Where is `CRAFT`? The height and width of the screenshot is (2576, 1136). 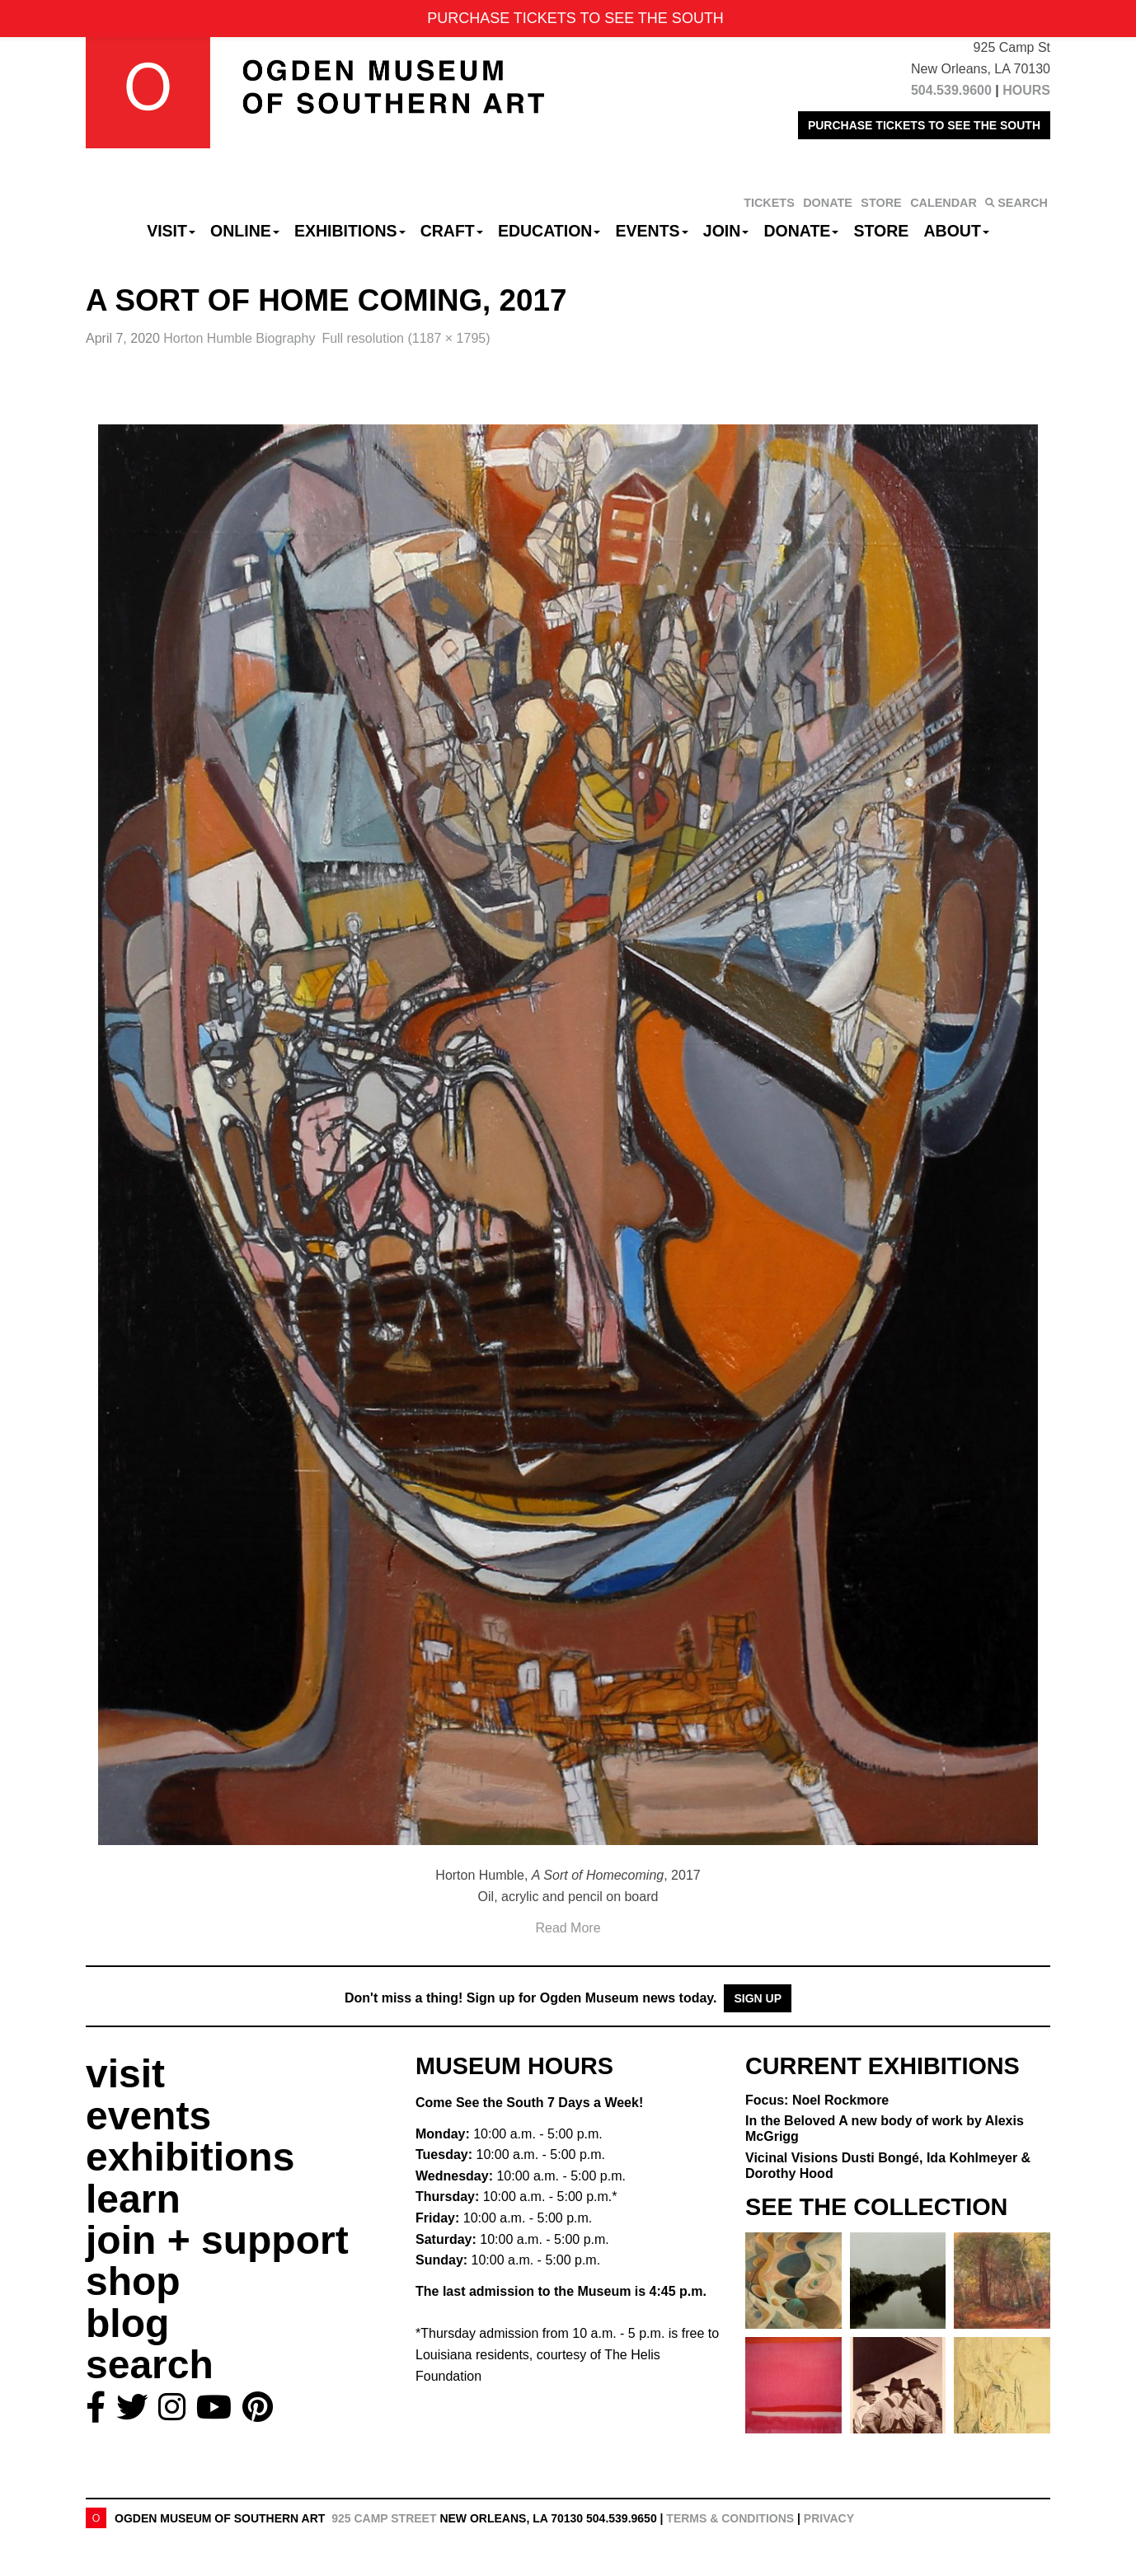
CRAFT is located at coordinates (451, 231).